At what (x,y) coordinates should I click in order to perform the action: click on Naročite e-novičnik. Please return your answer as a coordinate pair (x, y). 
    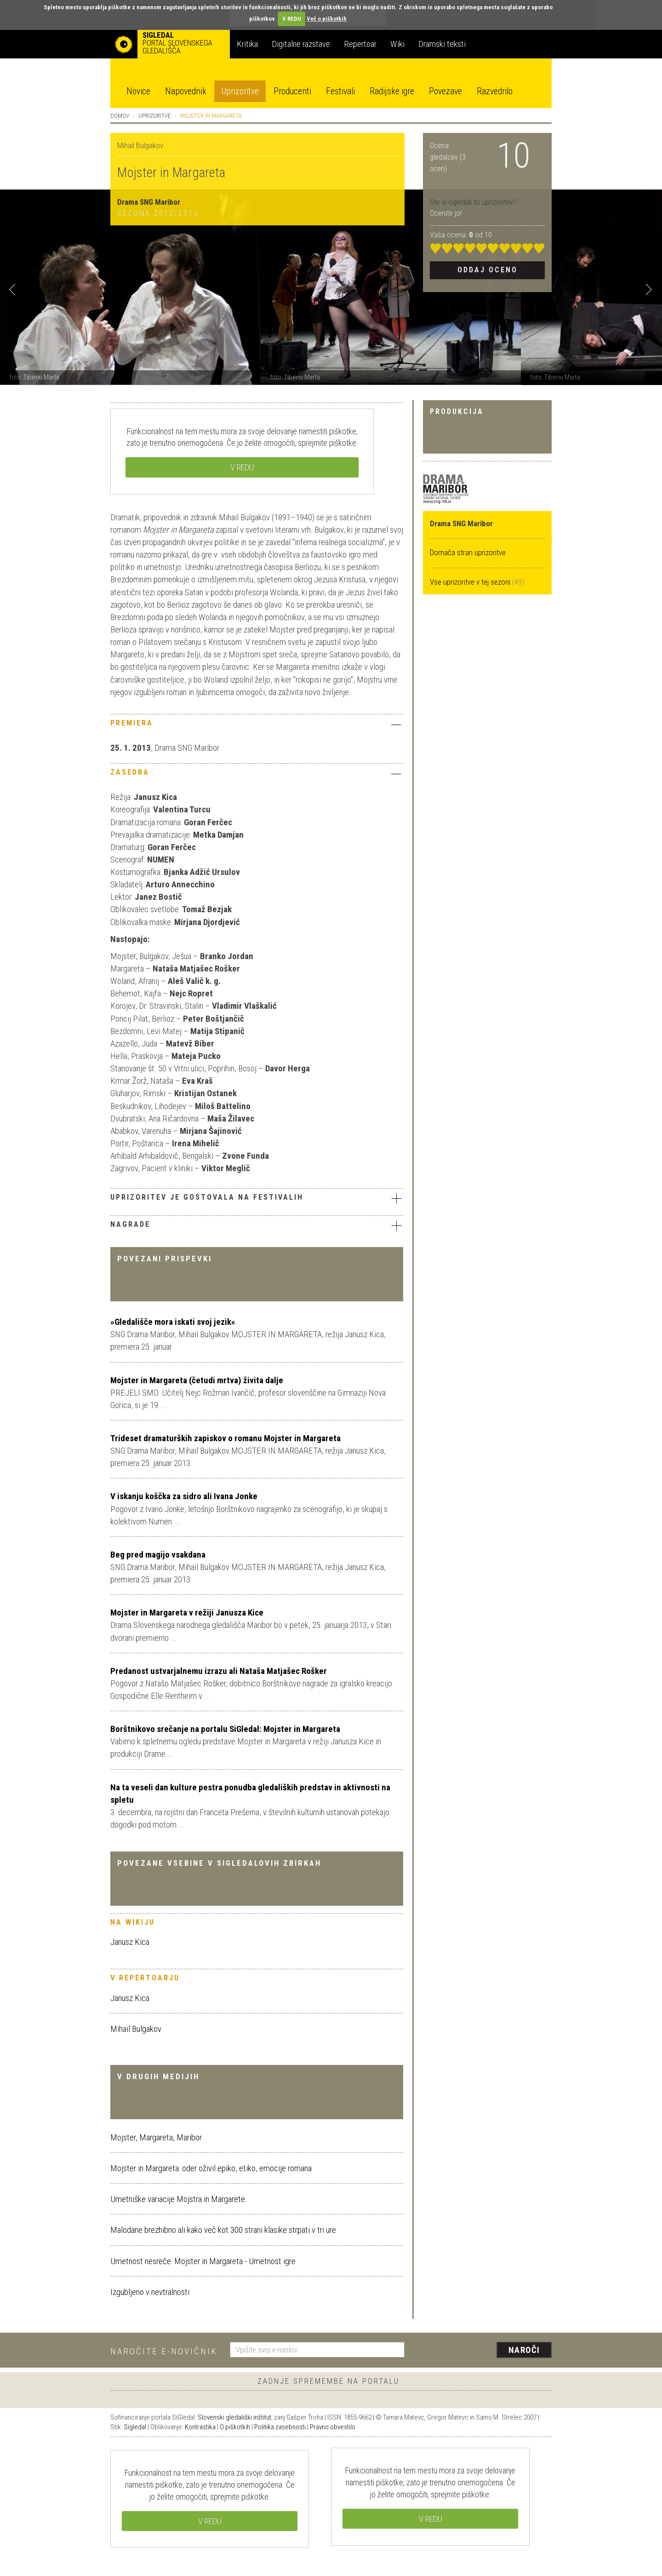
    Looking at the image, I should click on (163, 2351).